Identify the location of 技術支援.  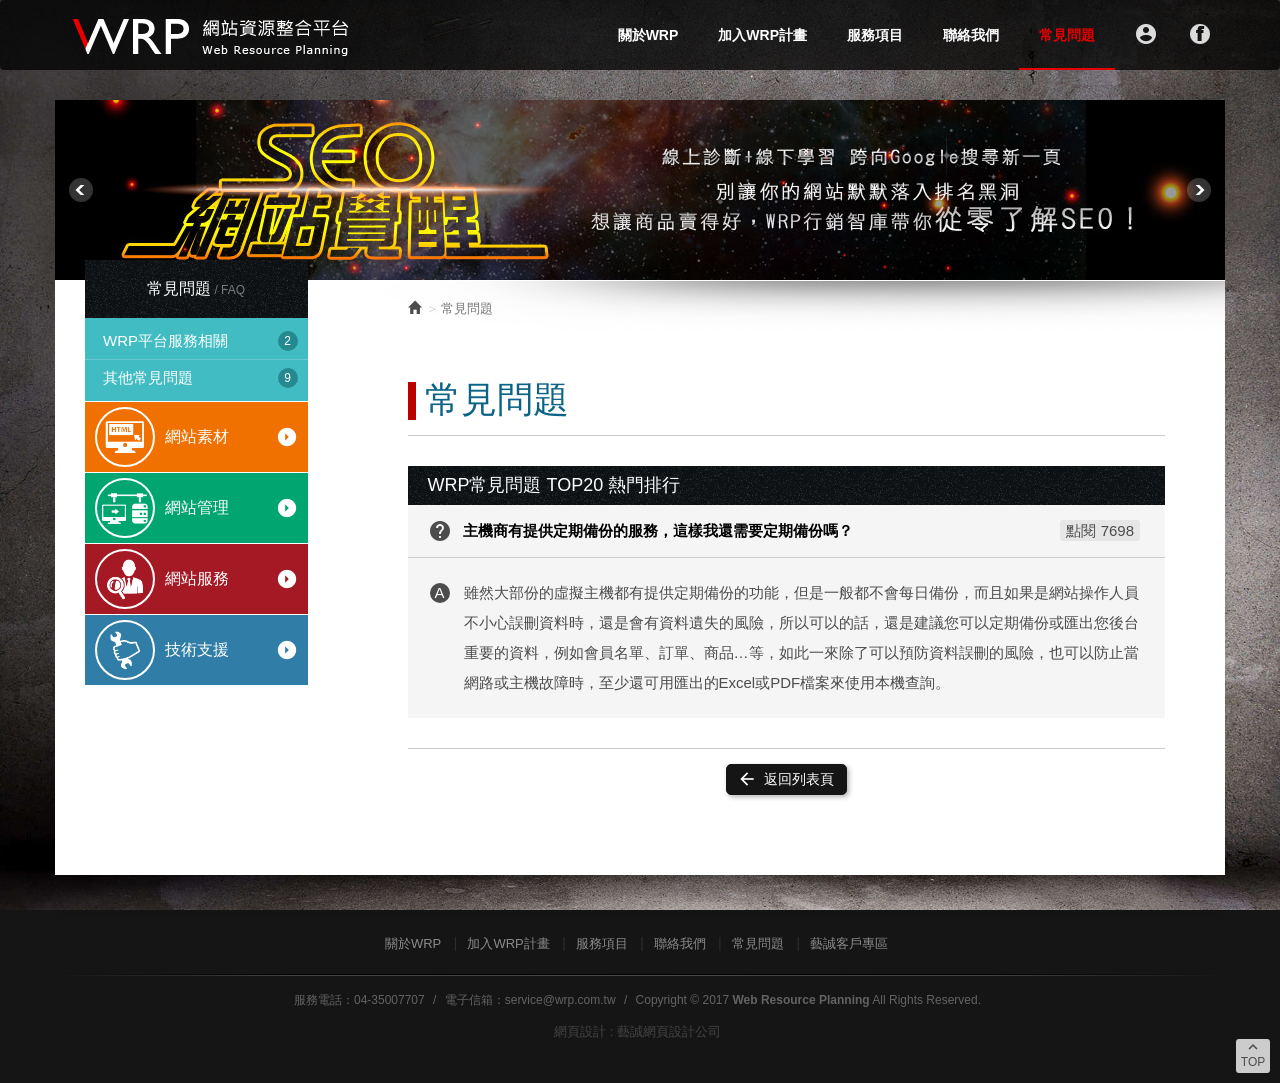
(231, 650).